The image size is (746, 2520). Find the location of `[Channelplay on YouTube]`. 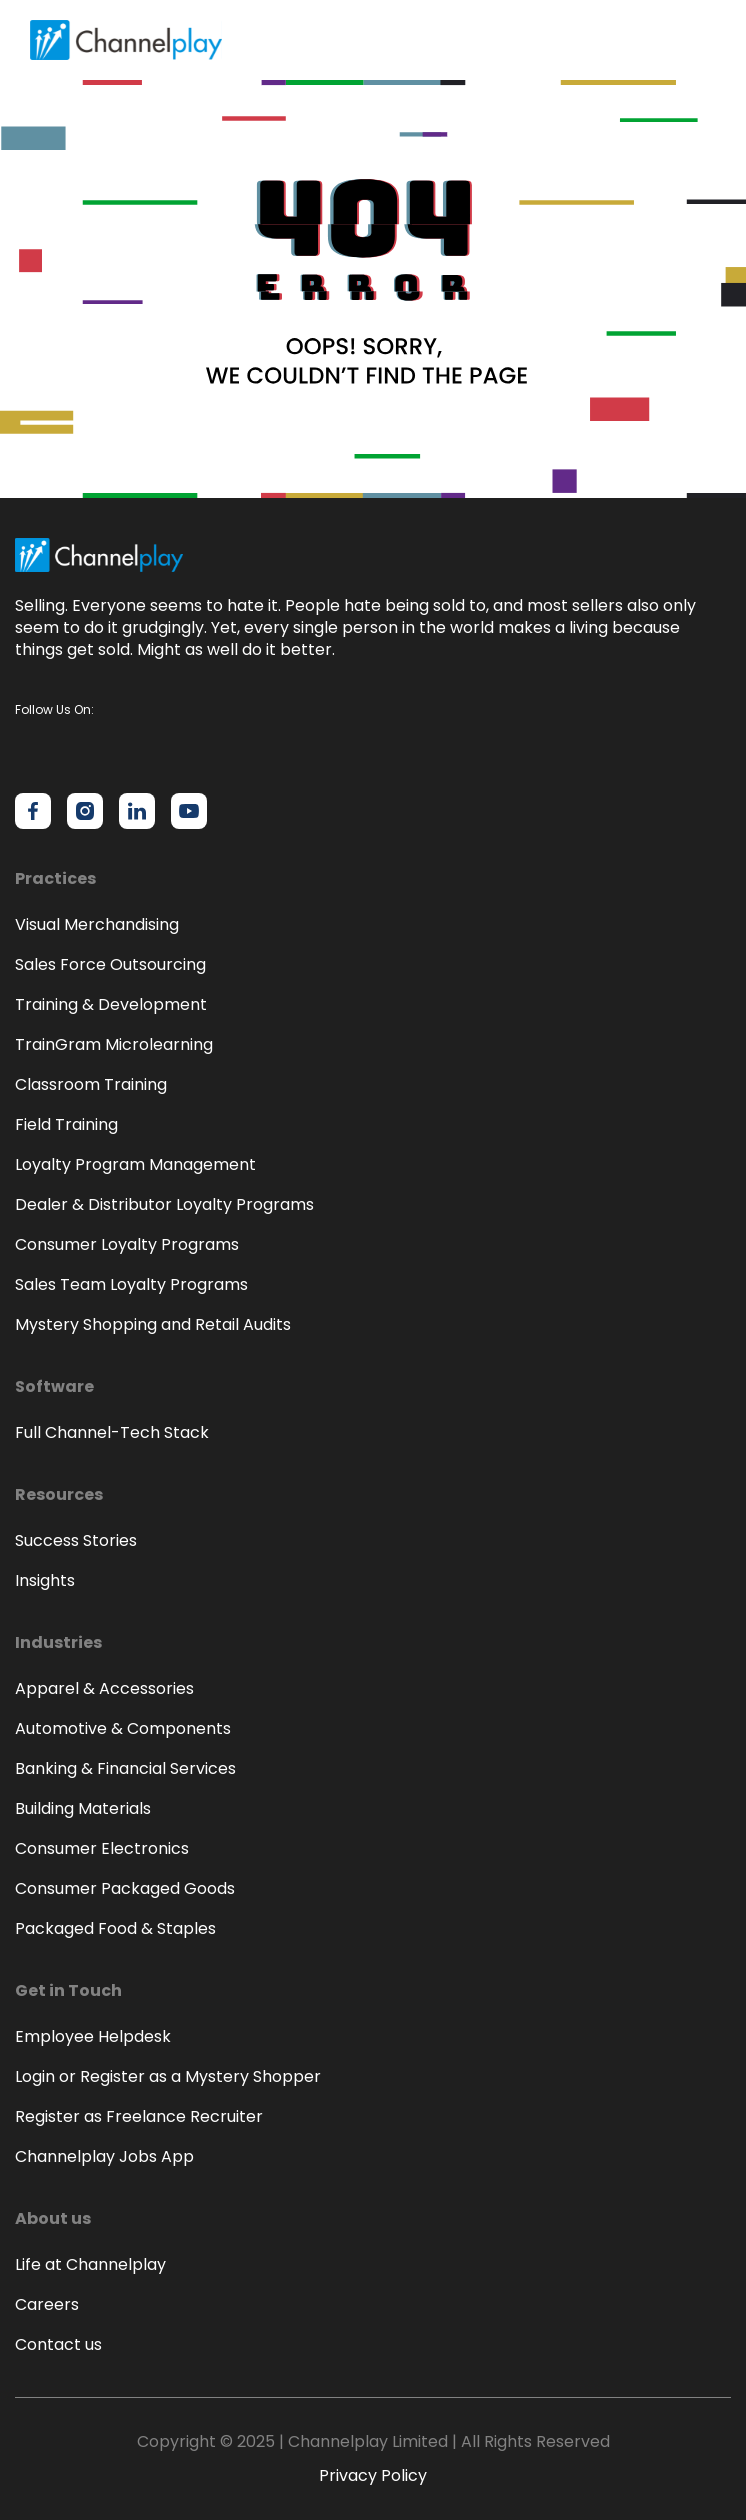

[Channelplay on YouTube] is located at coordinates (189, 811).